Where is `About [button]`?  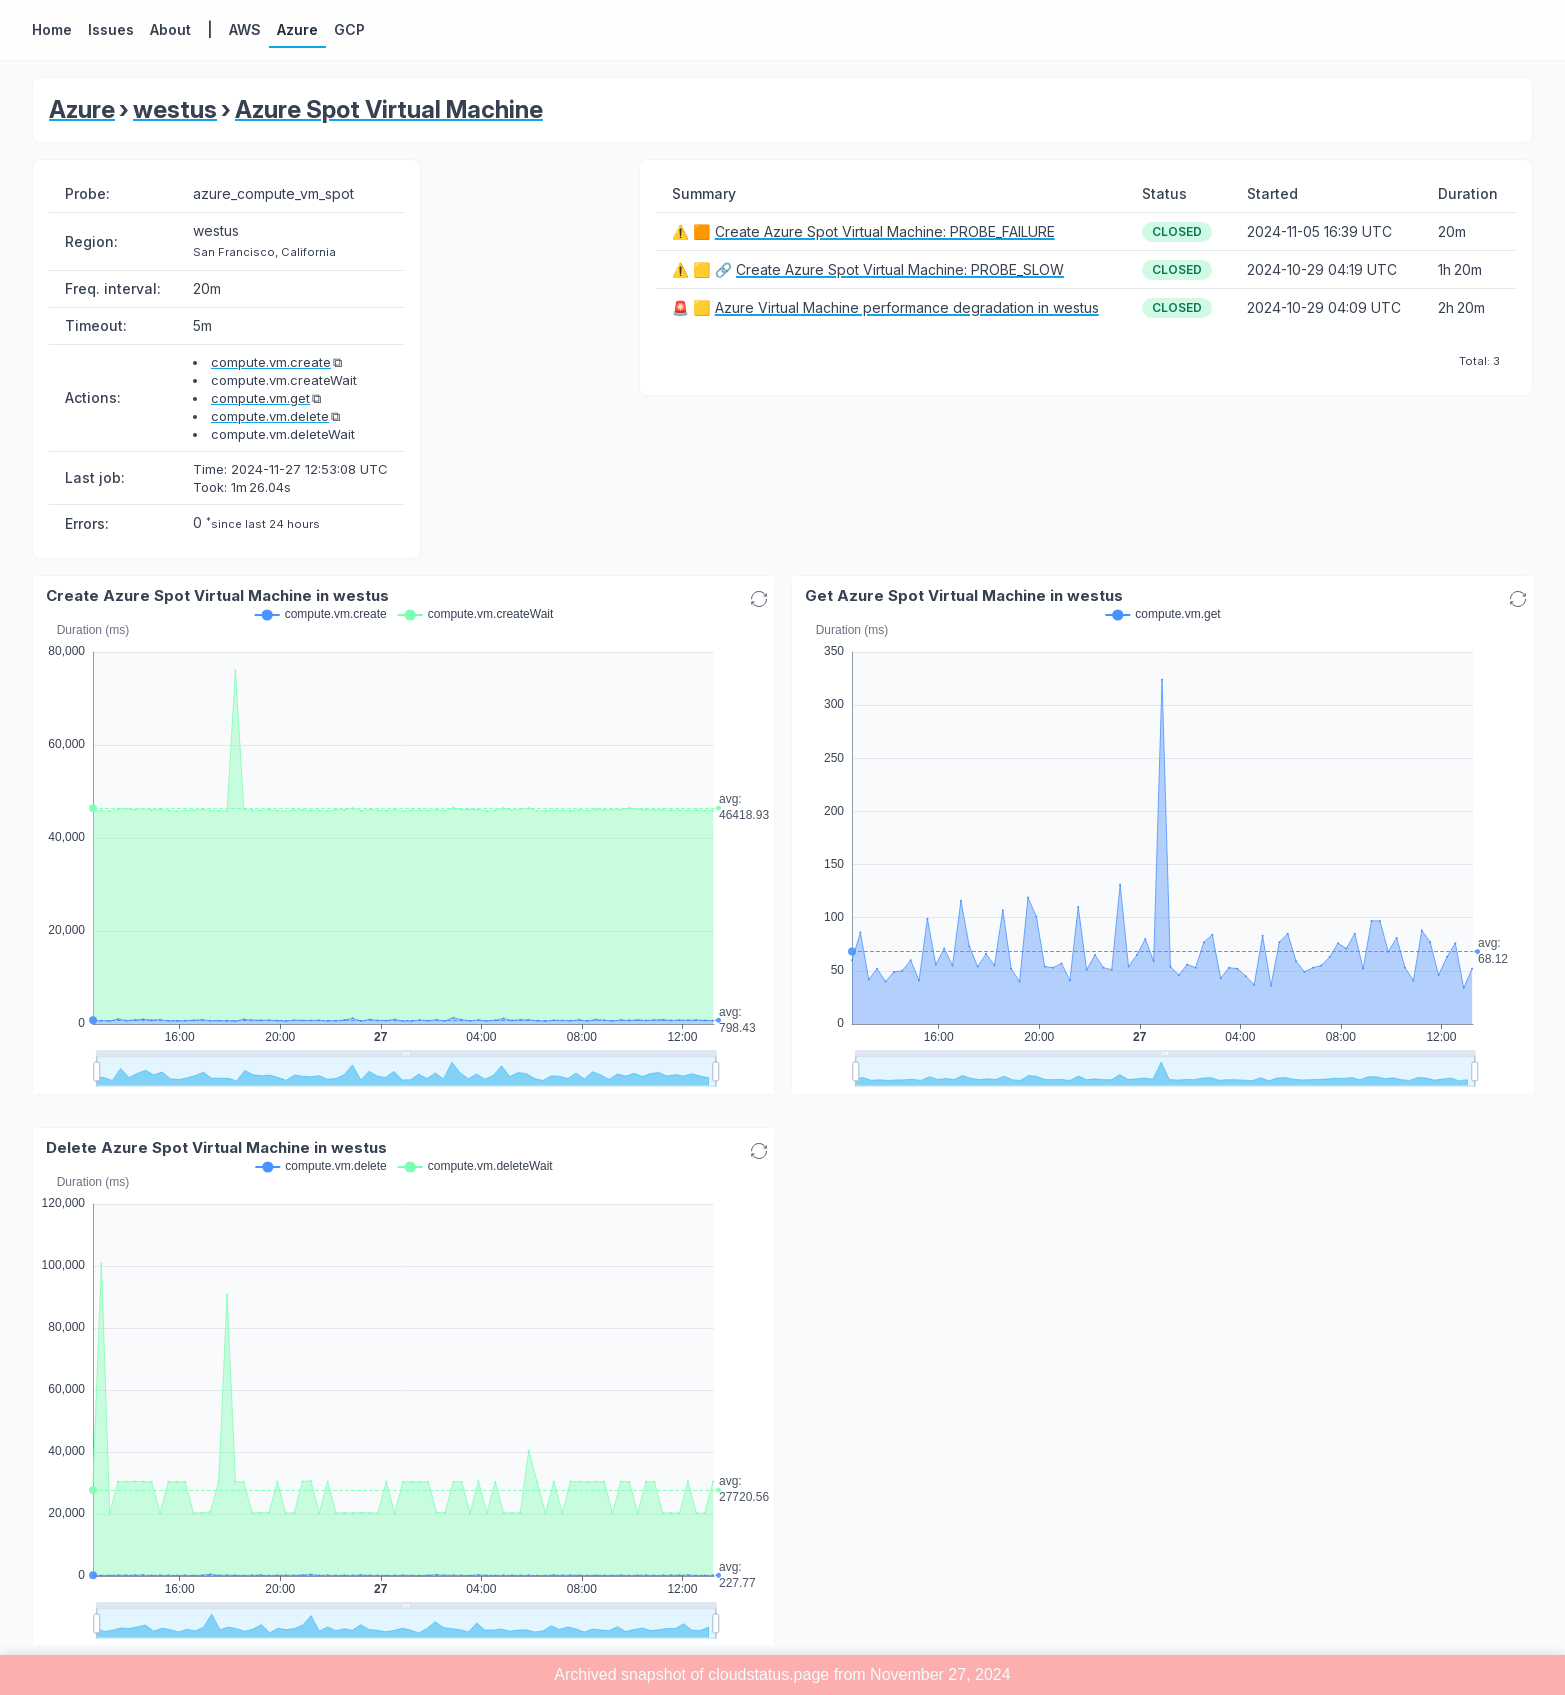
About [button] is located at coordinates (170, 29).